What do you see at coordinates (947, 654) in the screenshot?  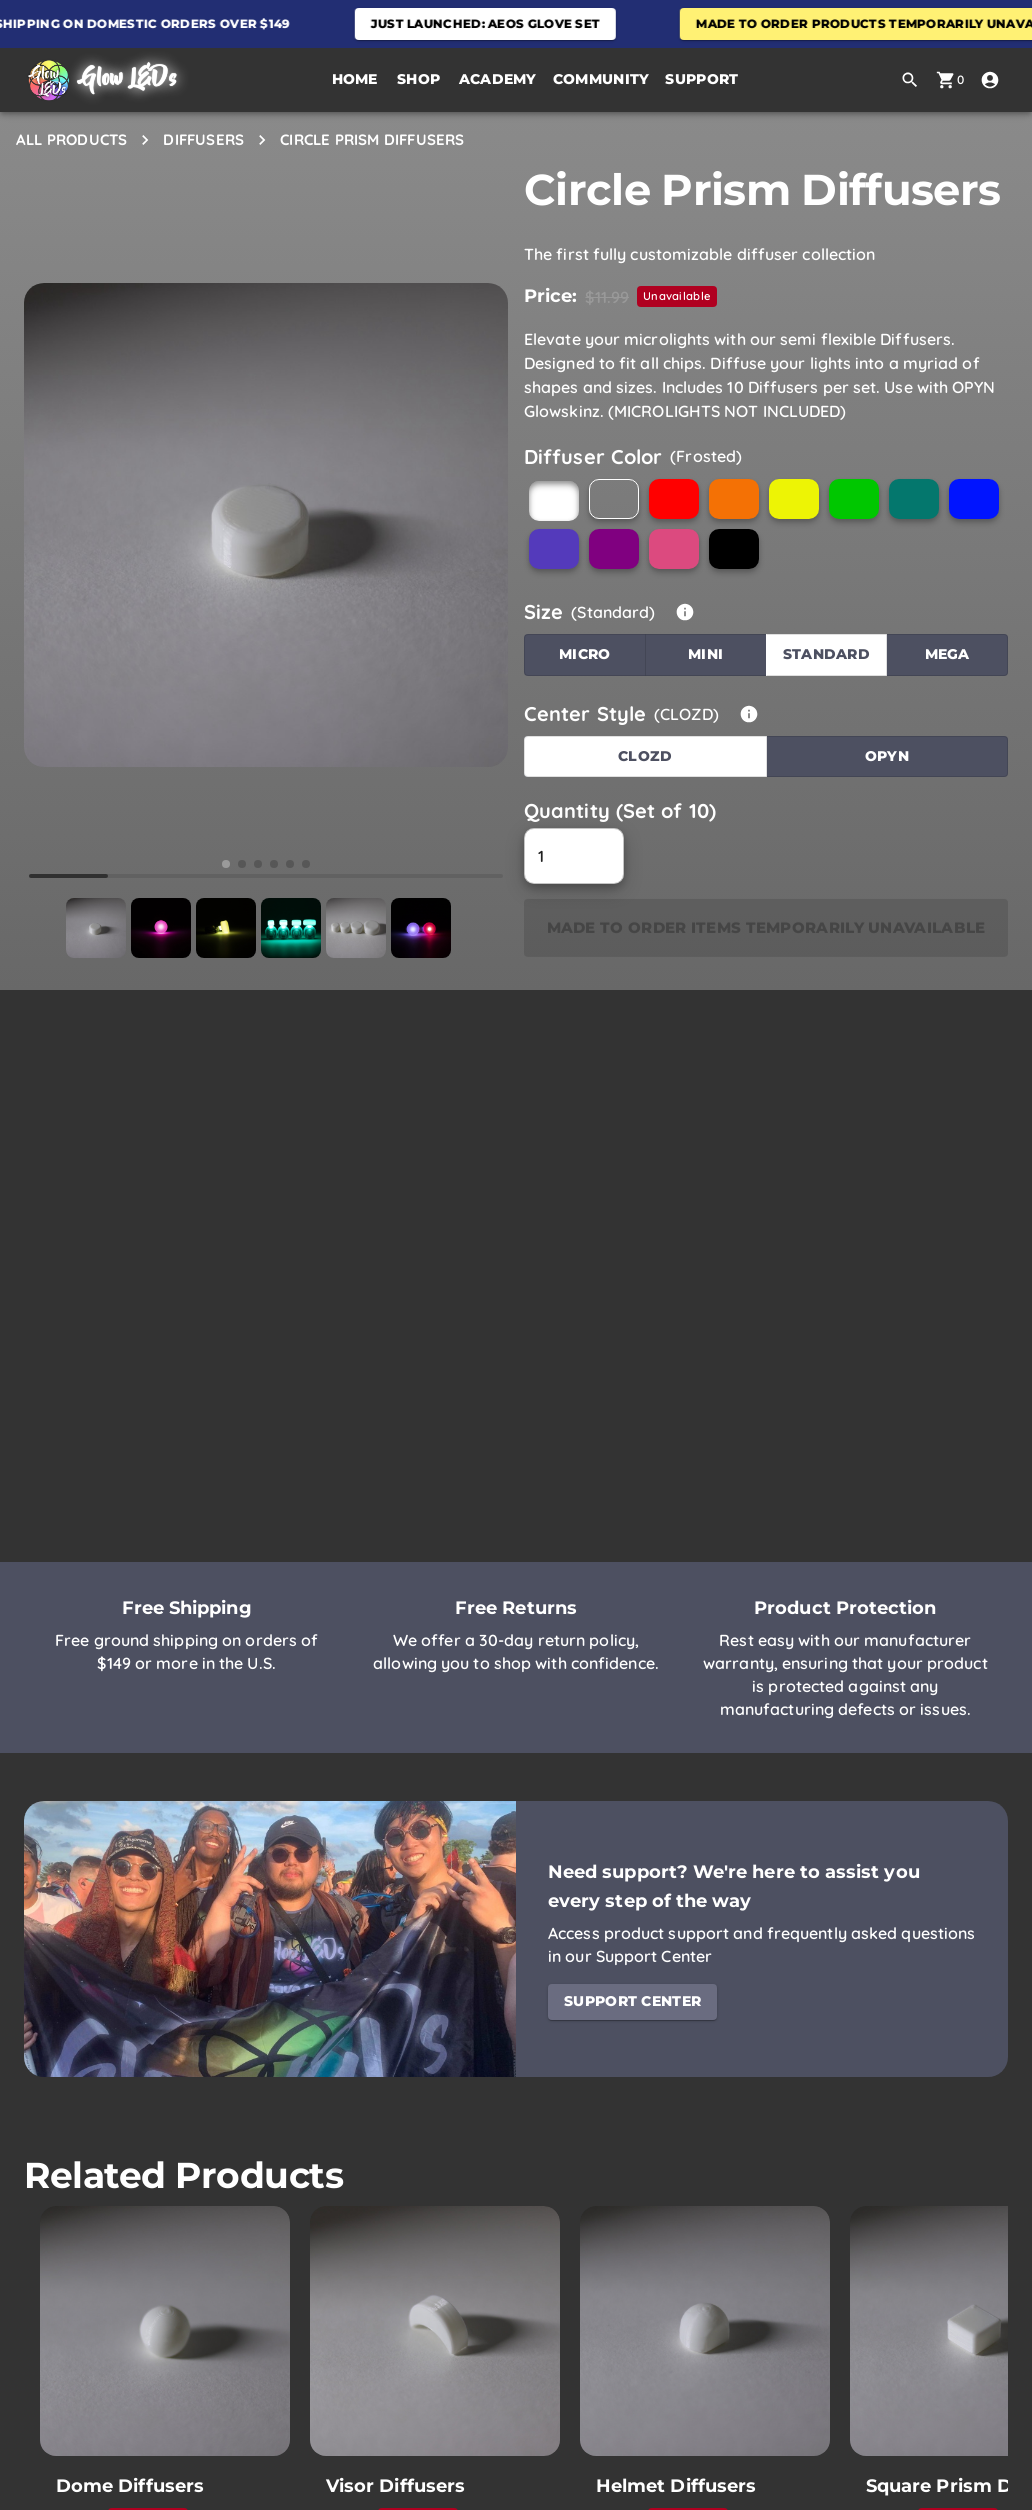 I see `Mega` at bounding box center [947, 654].